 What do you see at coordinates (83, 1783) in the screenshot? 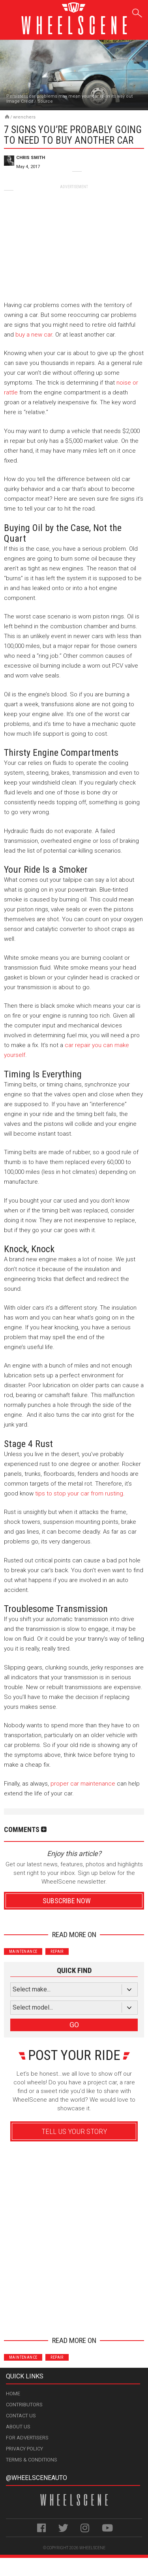
I see `proper car maintenance` at bounding box center [83, 1783].